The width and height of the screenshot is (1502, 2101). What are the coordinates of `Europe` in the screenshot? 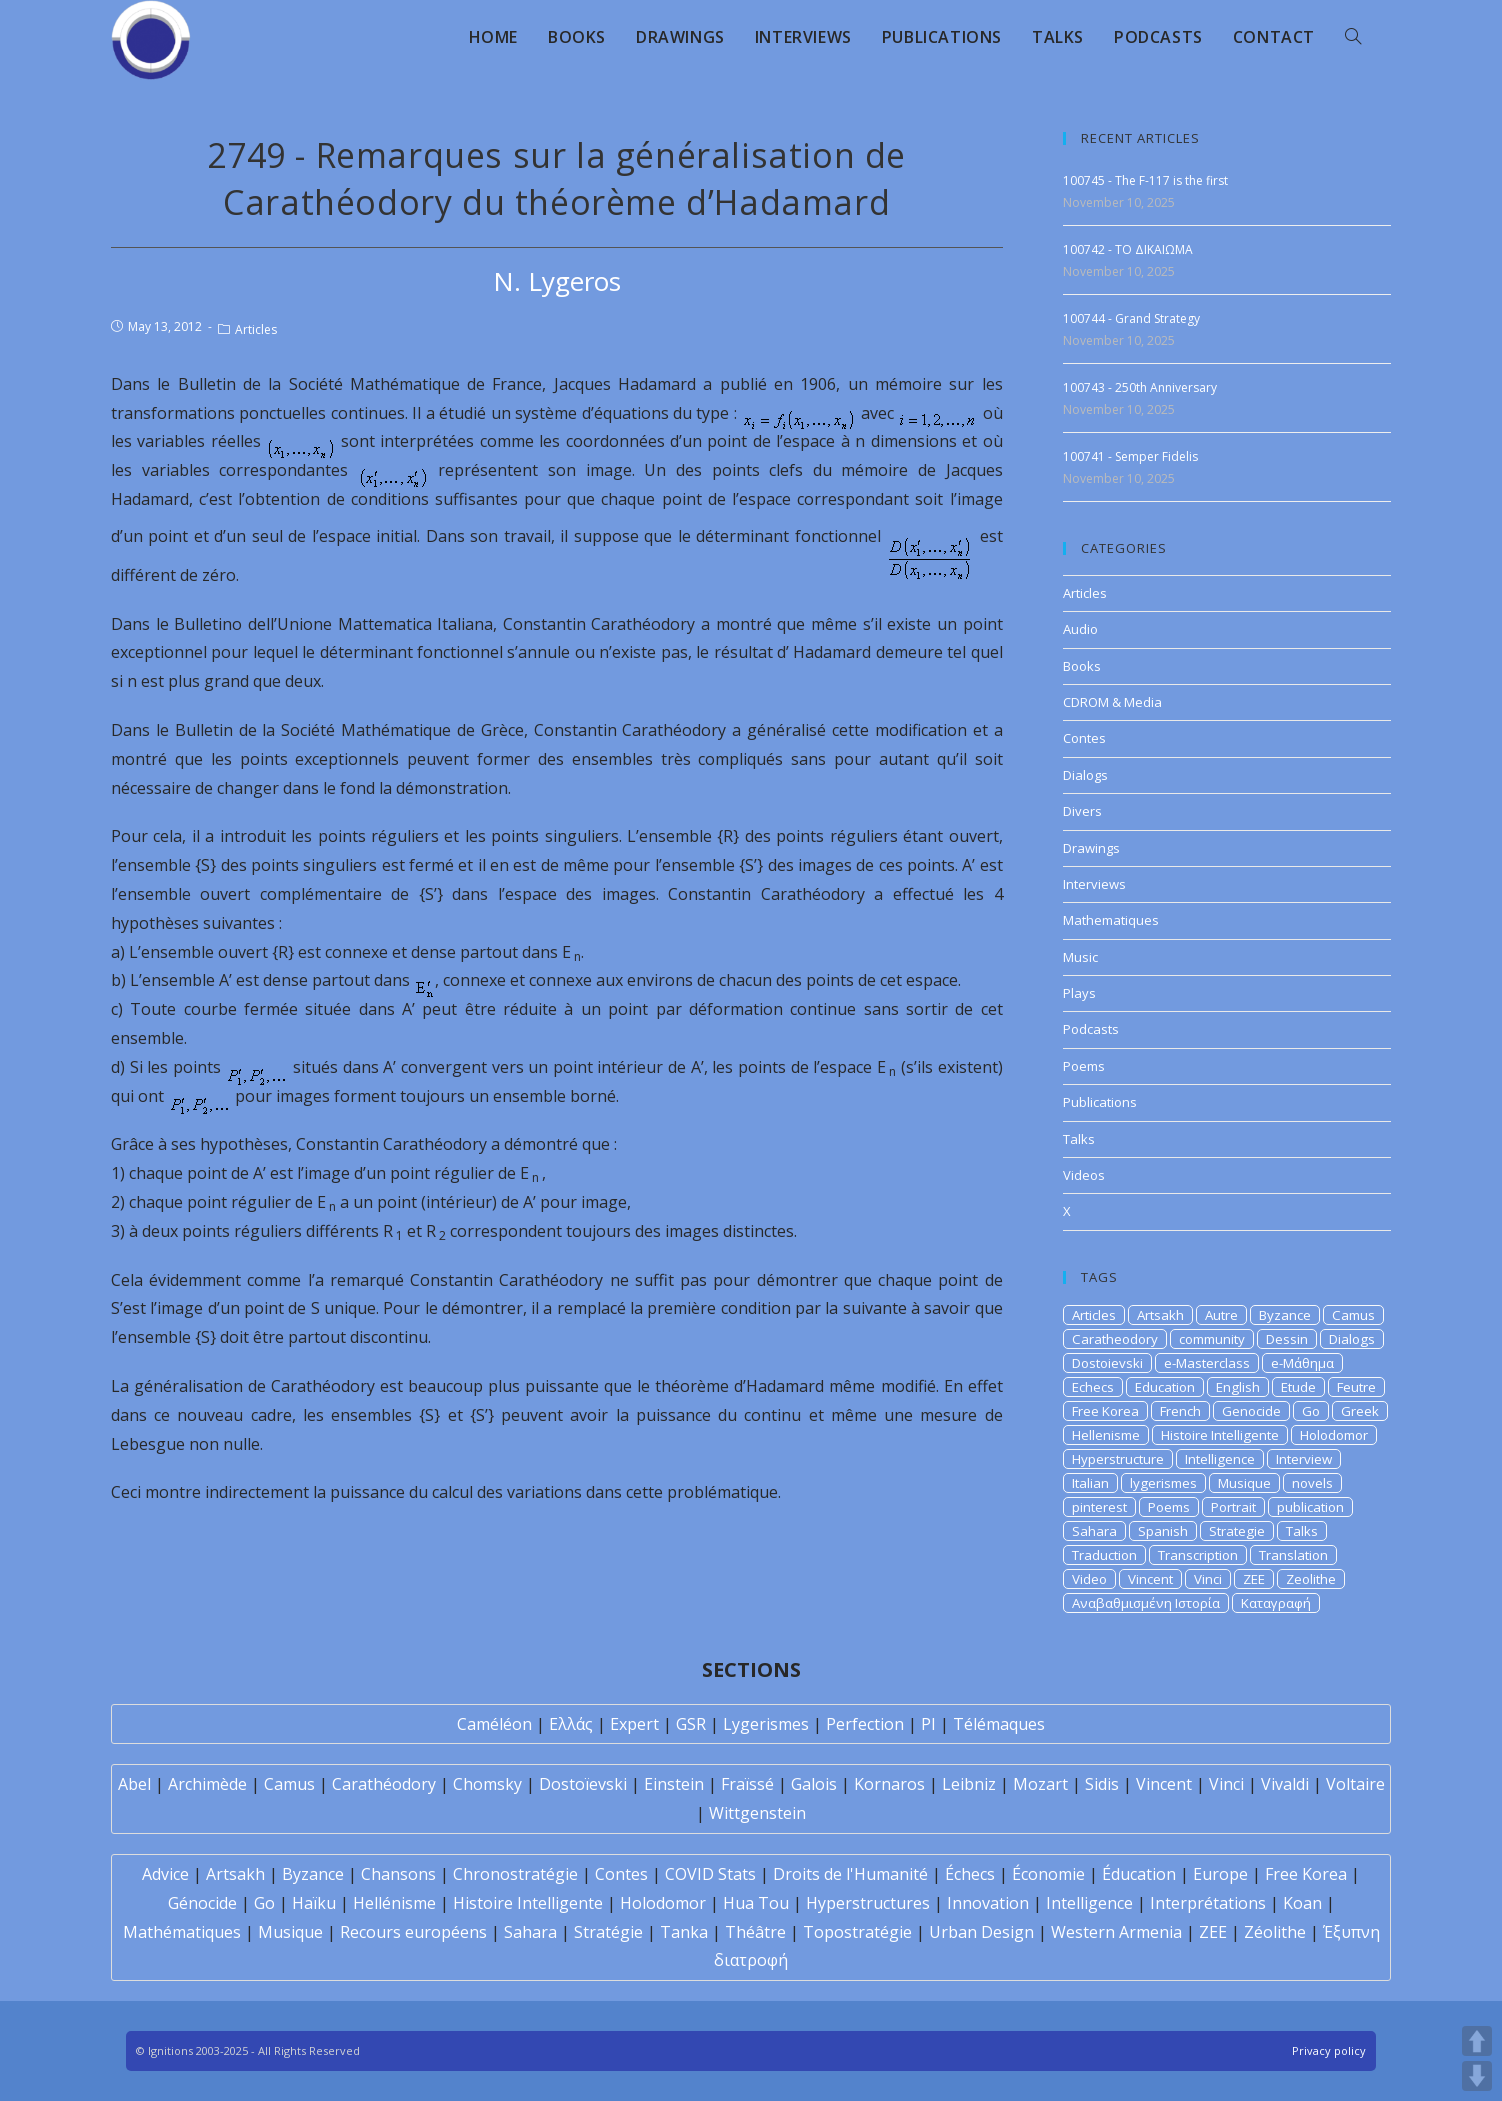 It's located at (1220, 1874).